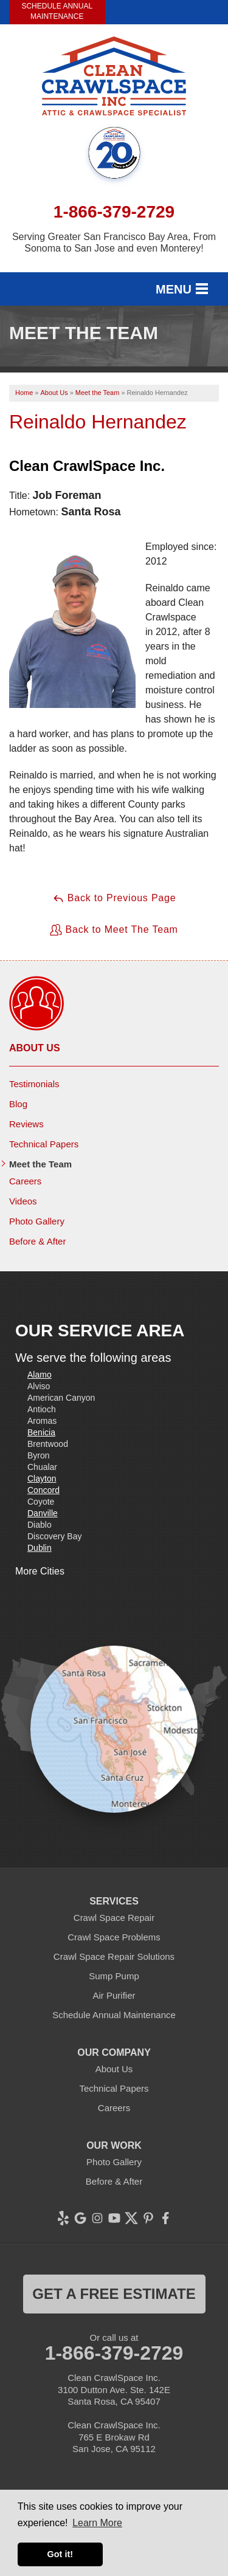 Image resolution: width=228 pixels, height=2576 pixels. Describe the element at coordinates (113, 2294) in the screenshot. I see `get a free estimate` at that location.